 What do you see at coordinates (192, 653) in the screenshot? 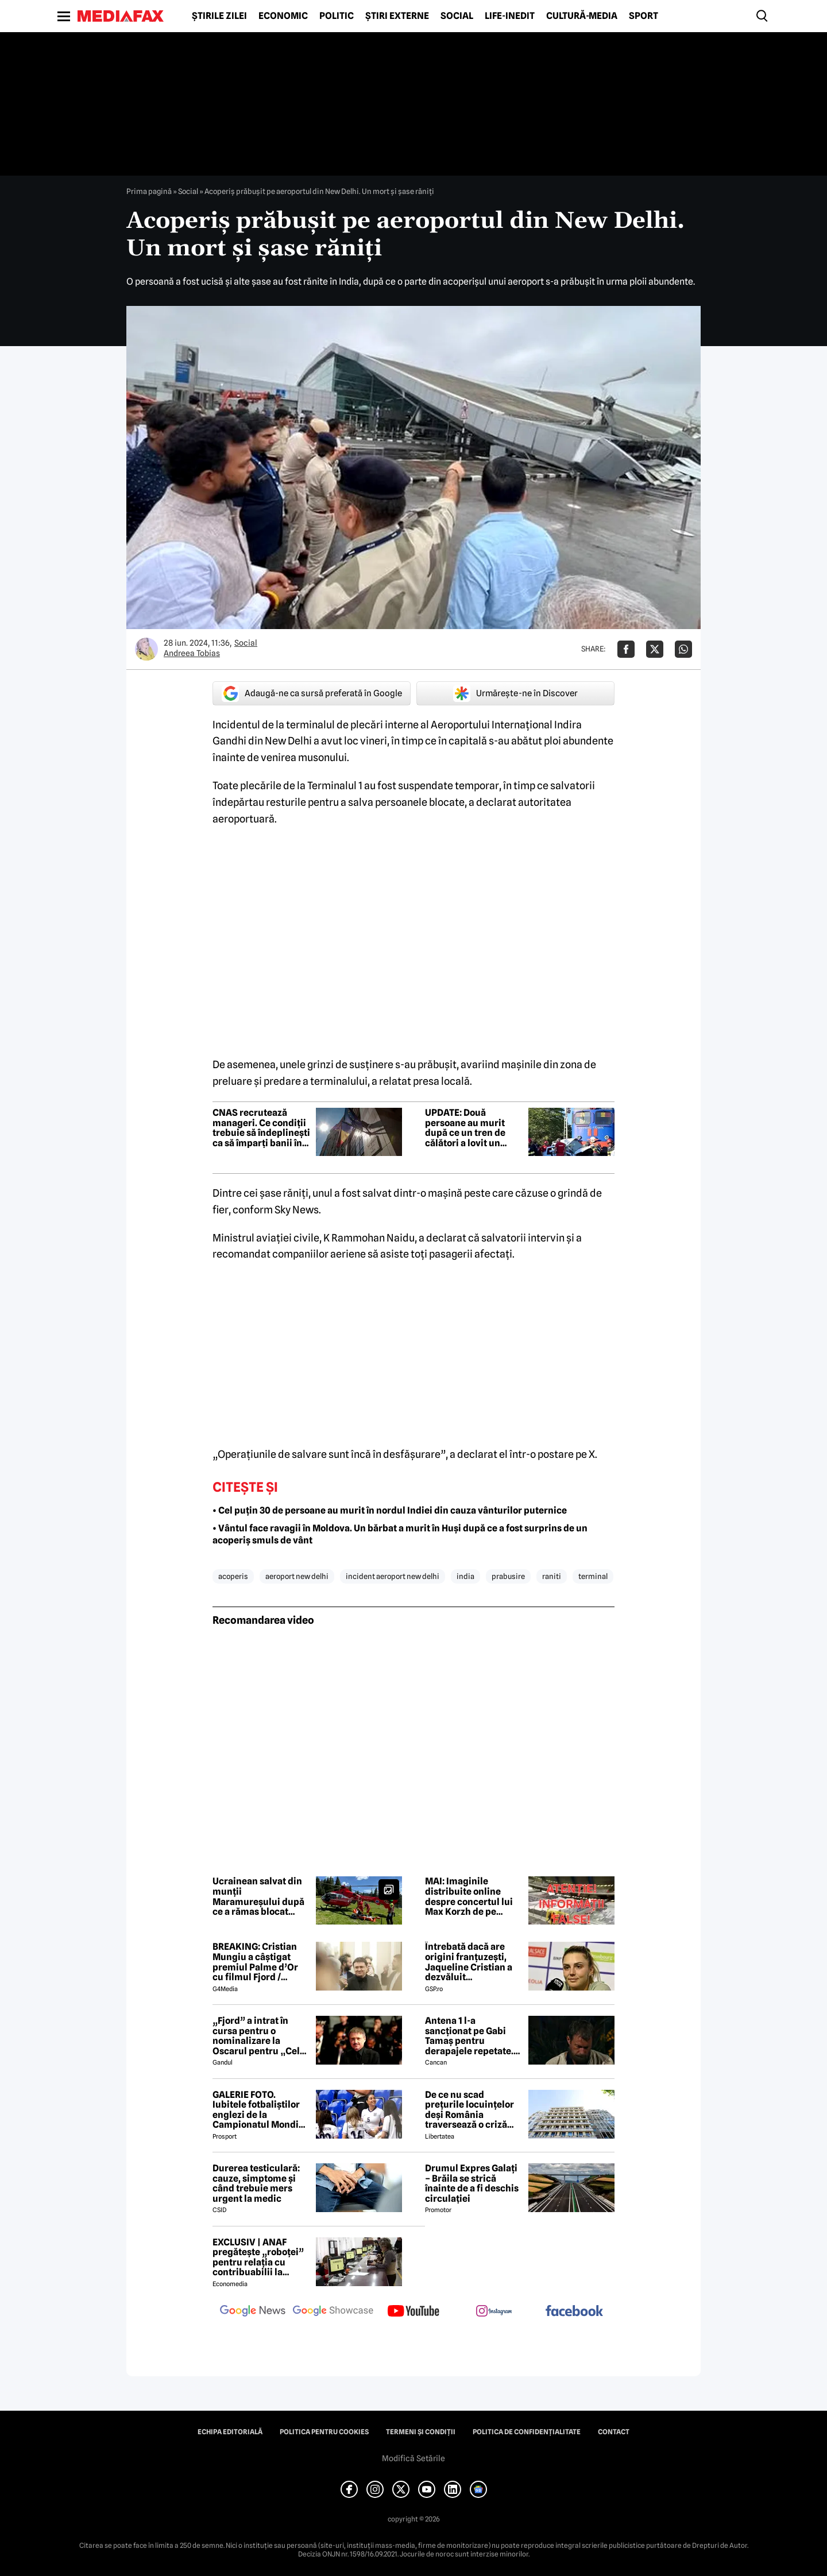
I see `Andreea Tobias` at bounding box center [192, 653].